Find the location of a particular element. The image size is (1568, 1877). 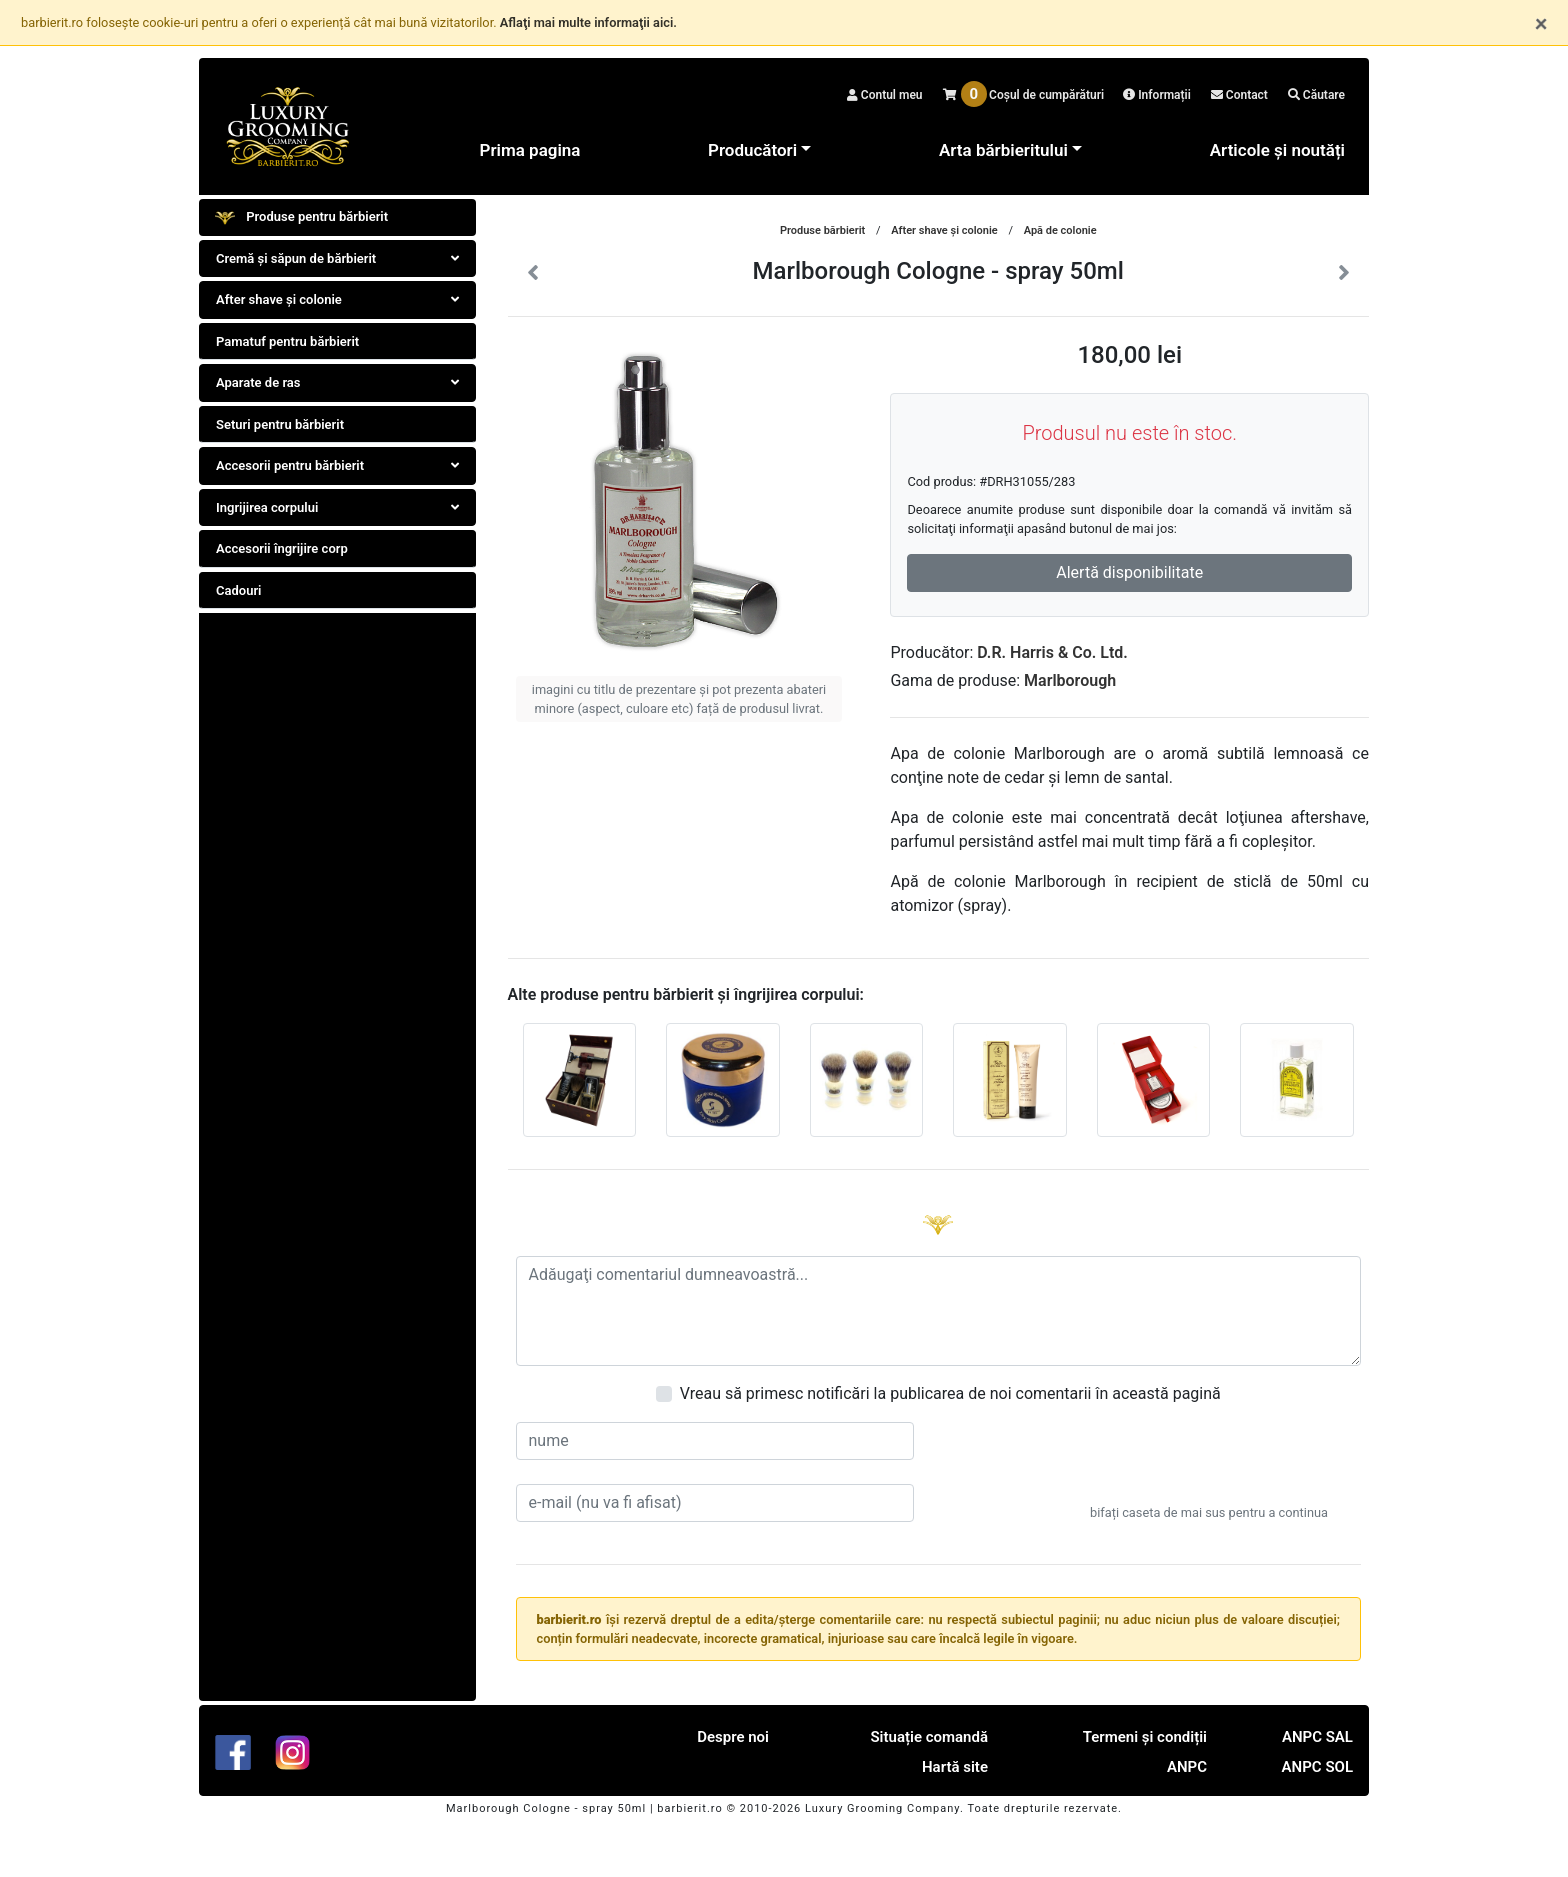

ANPC SOL is located at coordinates (1317, 1767).